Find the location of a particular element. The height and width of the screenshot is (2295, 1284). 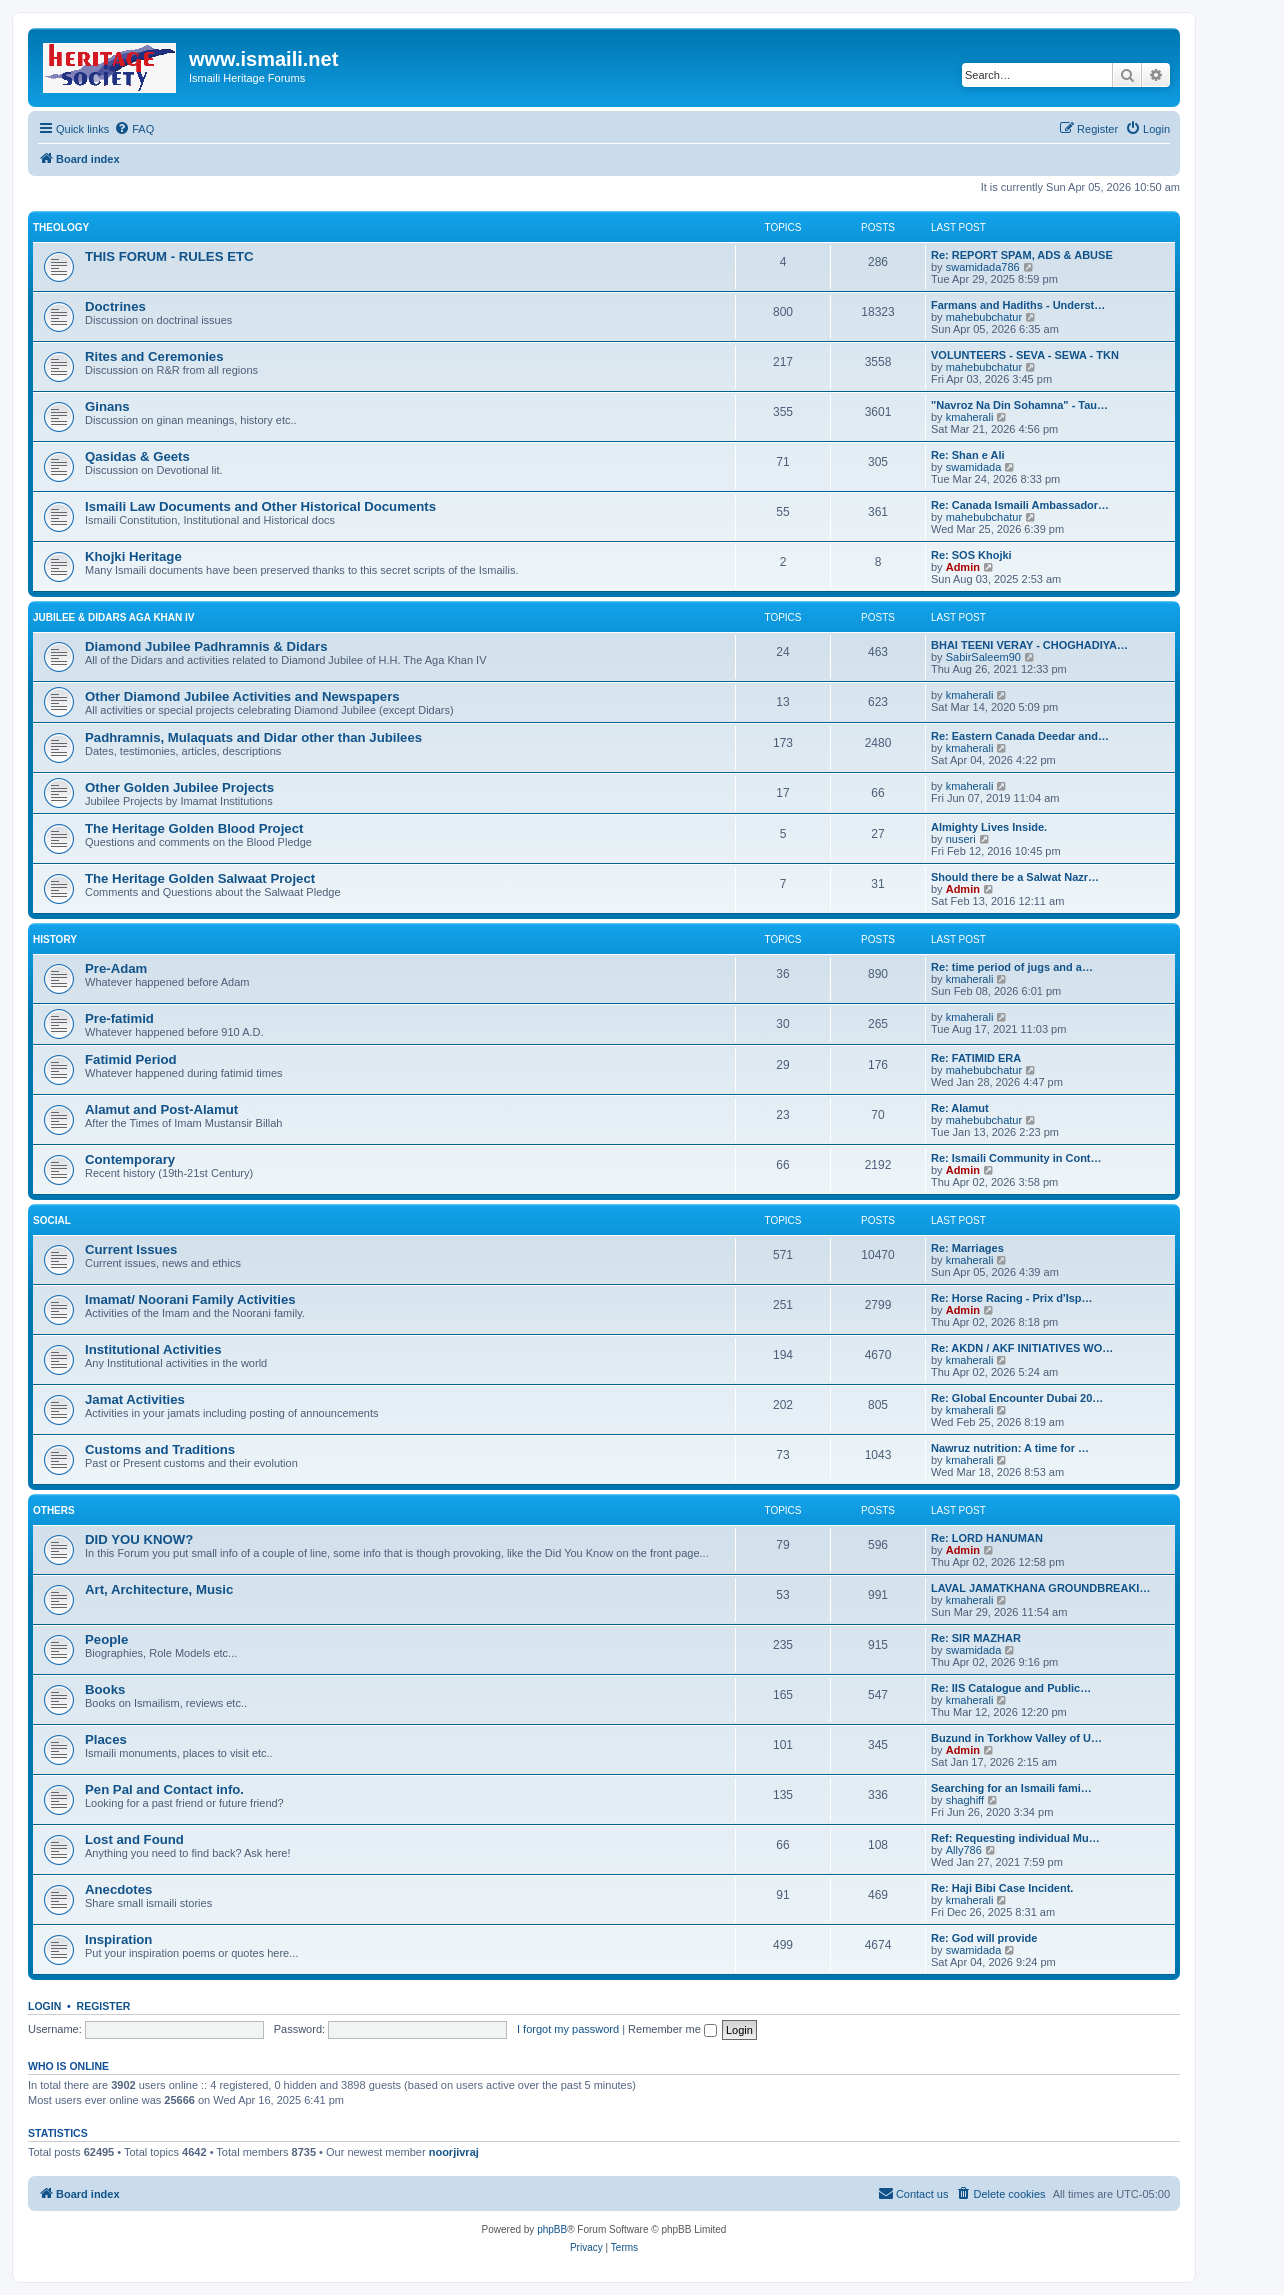

JUBILEE & DIDARS AGA KHAN IV is located at coordinates (114, 617).